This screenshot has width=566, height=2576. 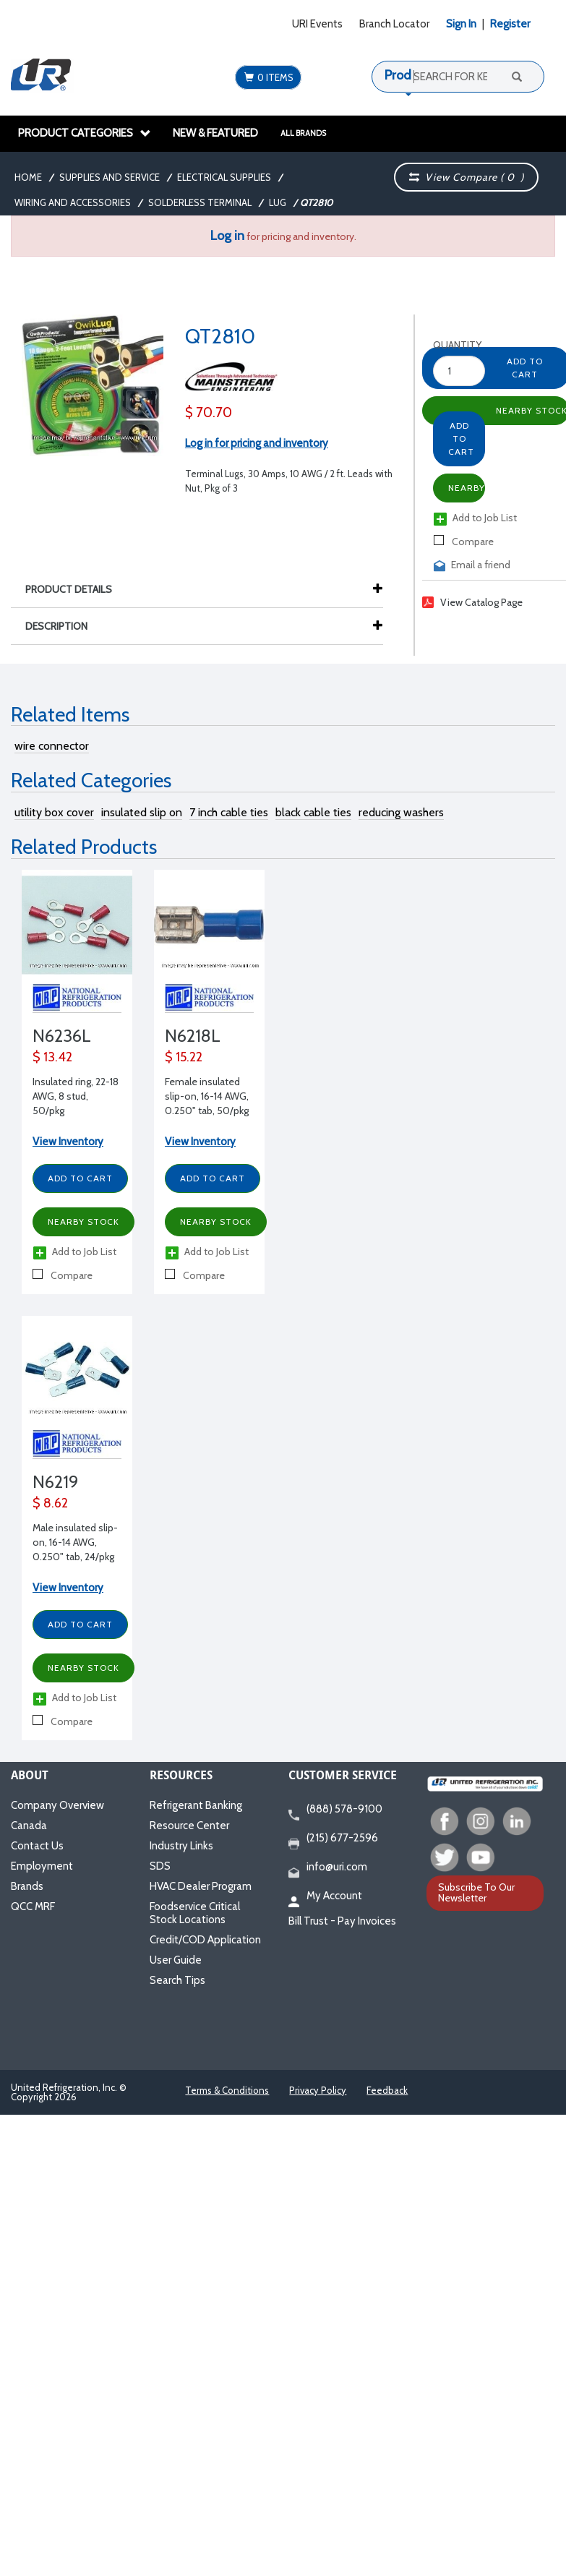 What do you see at coordinates (325, 1896) in the screenshot?
I see `My Account` at bounding box center [325, 1896].